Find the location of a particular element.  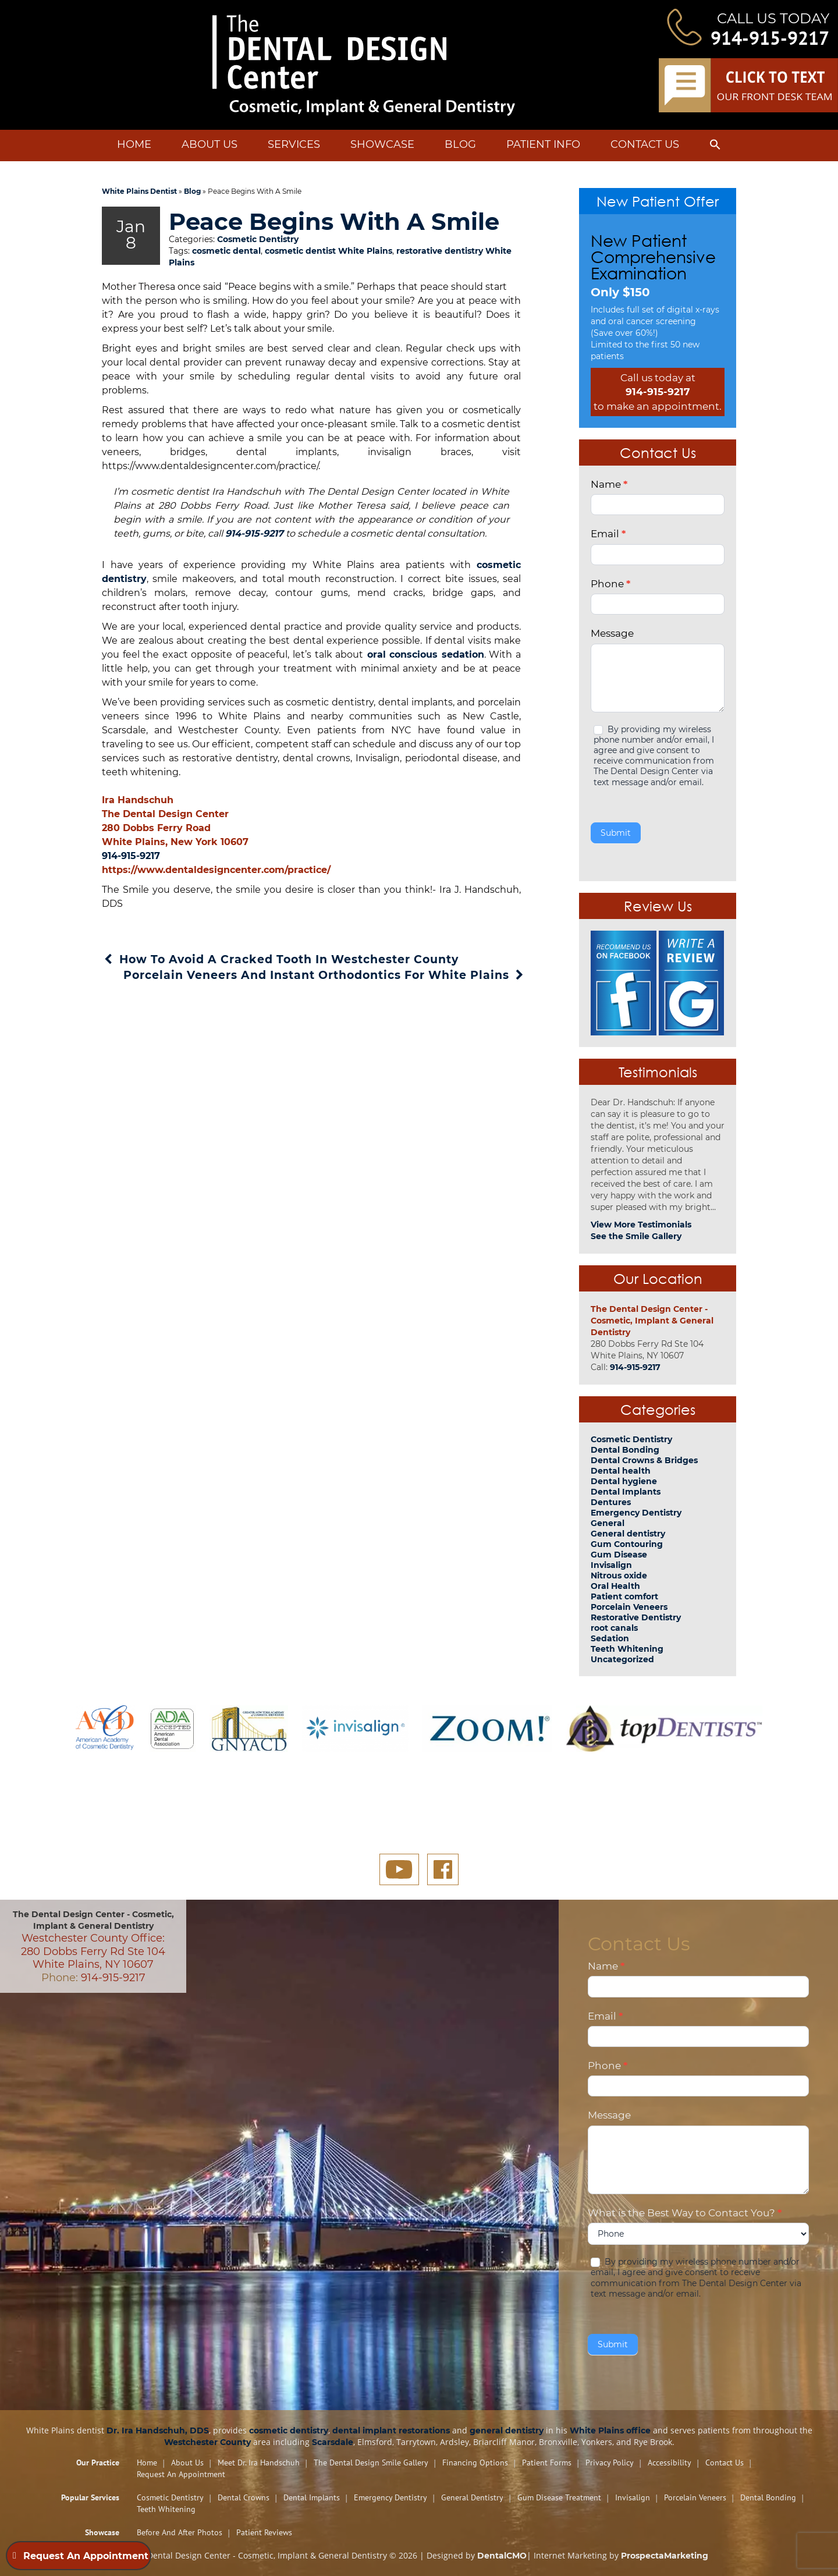

White Plains office is located at coordinates (610, 2430).